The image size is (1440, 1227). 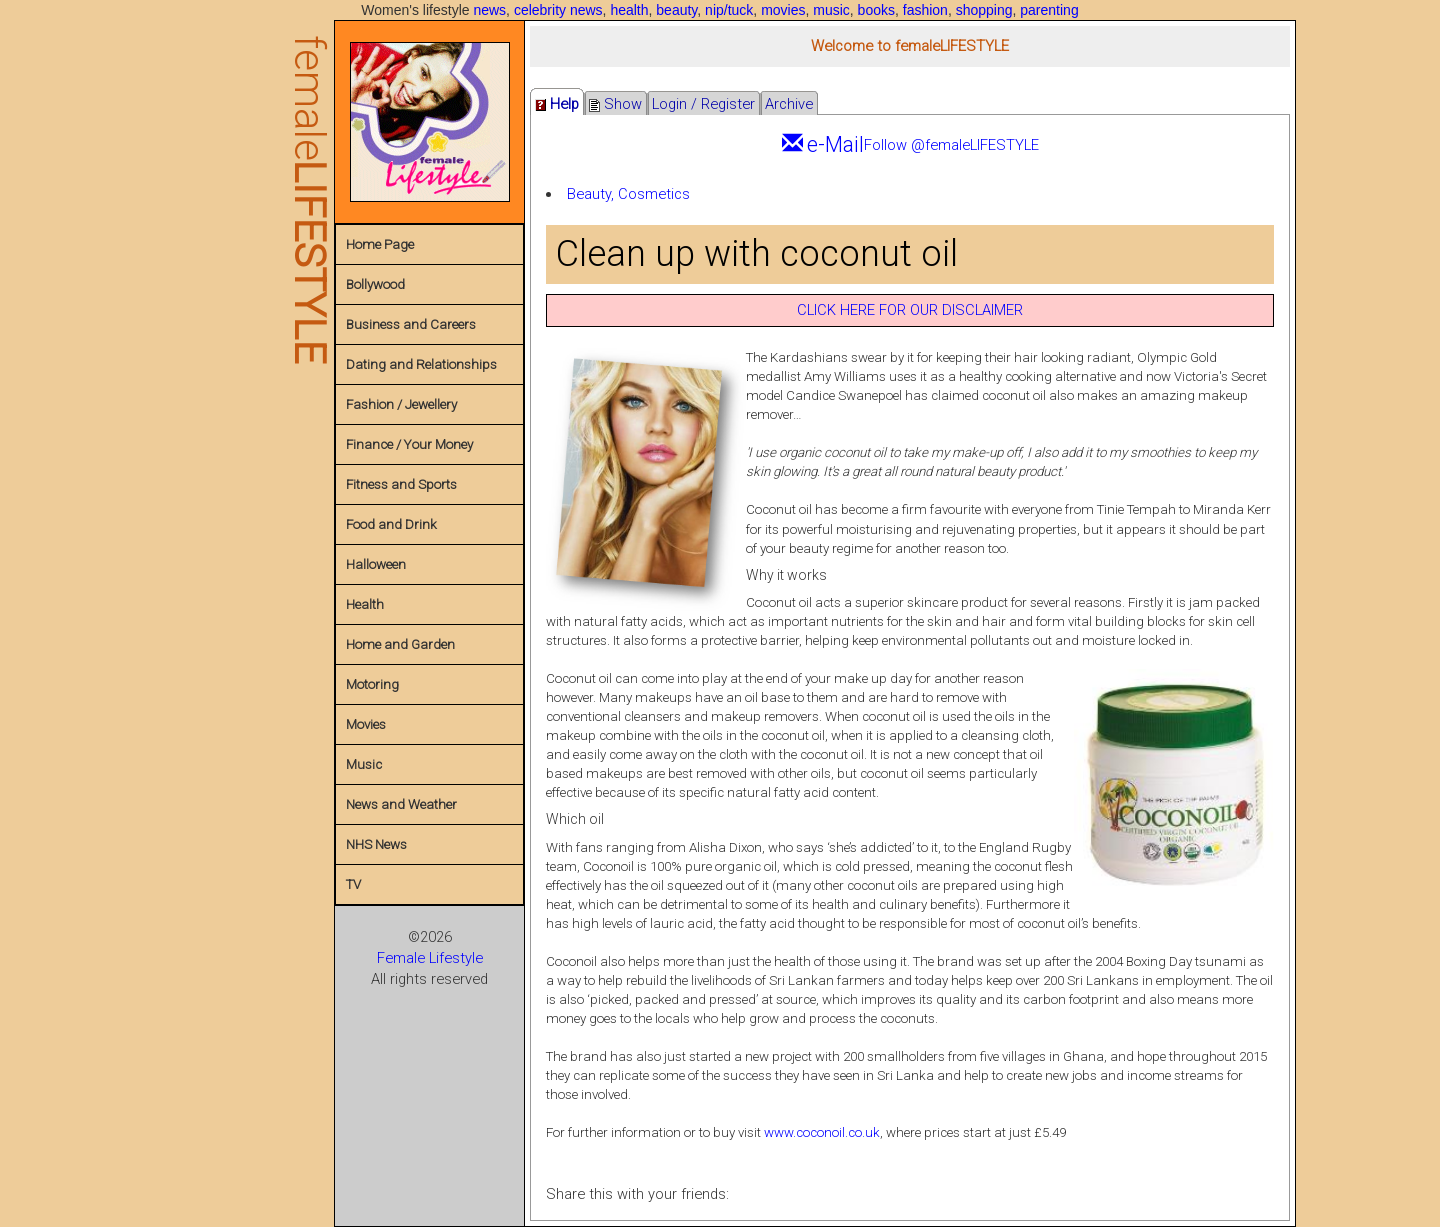 What do you see at coordinates (676, 10) in the screenshot?
I see `beauty` at bounding box center [676, 10].